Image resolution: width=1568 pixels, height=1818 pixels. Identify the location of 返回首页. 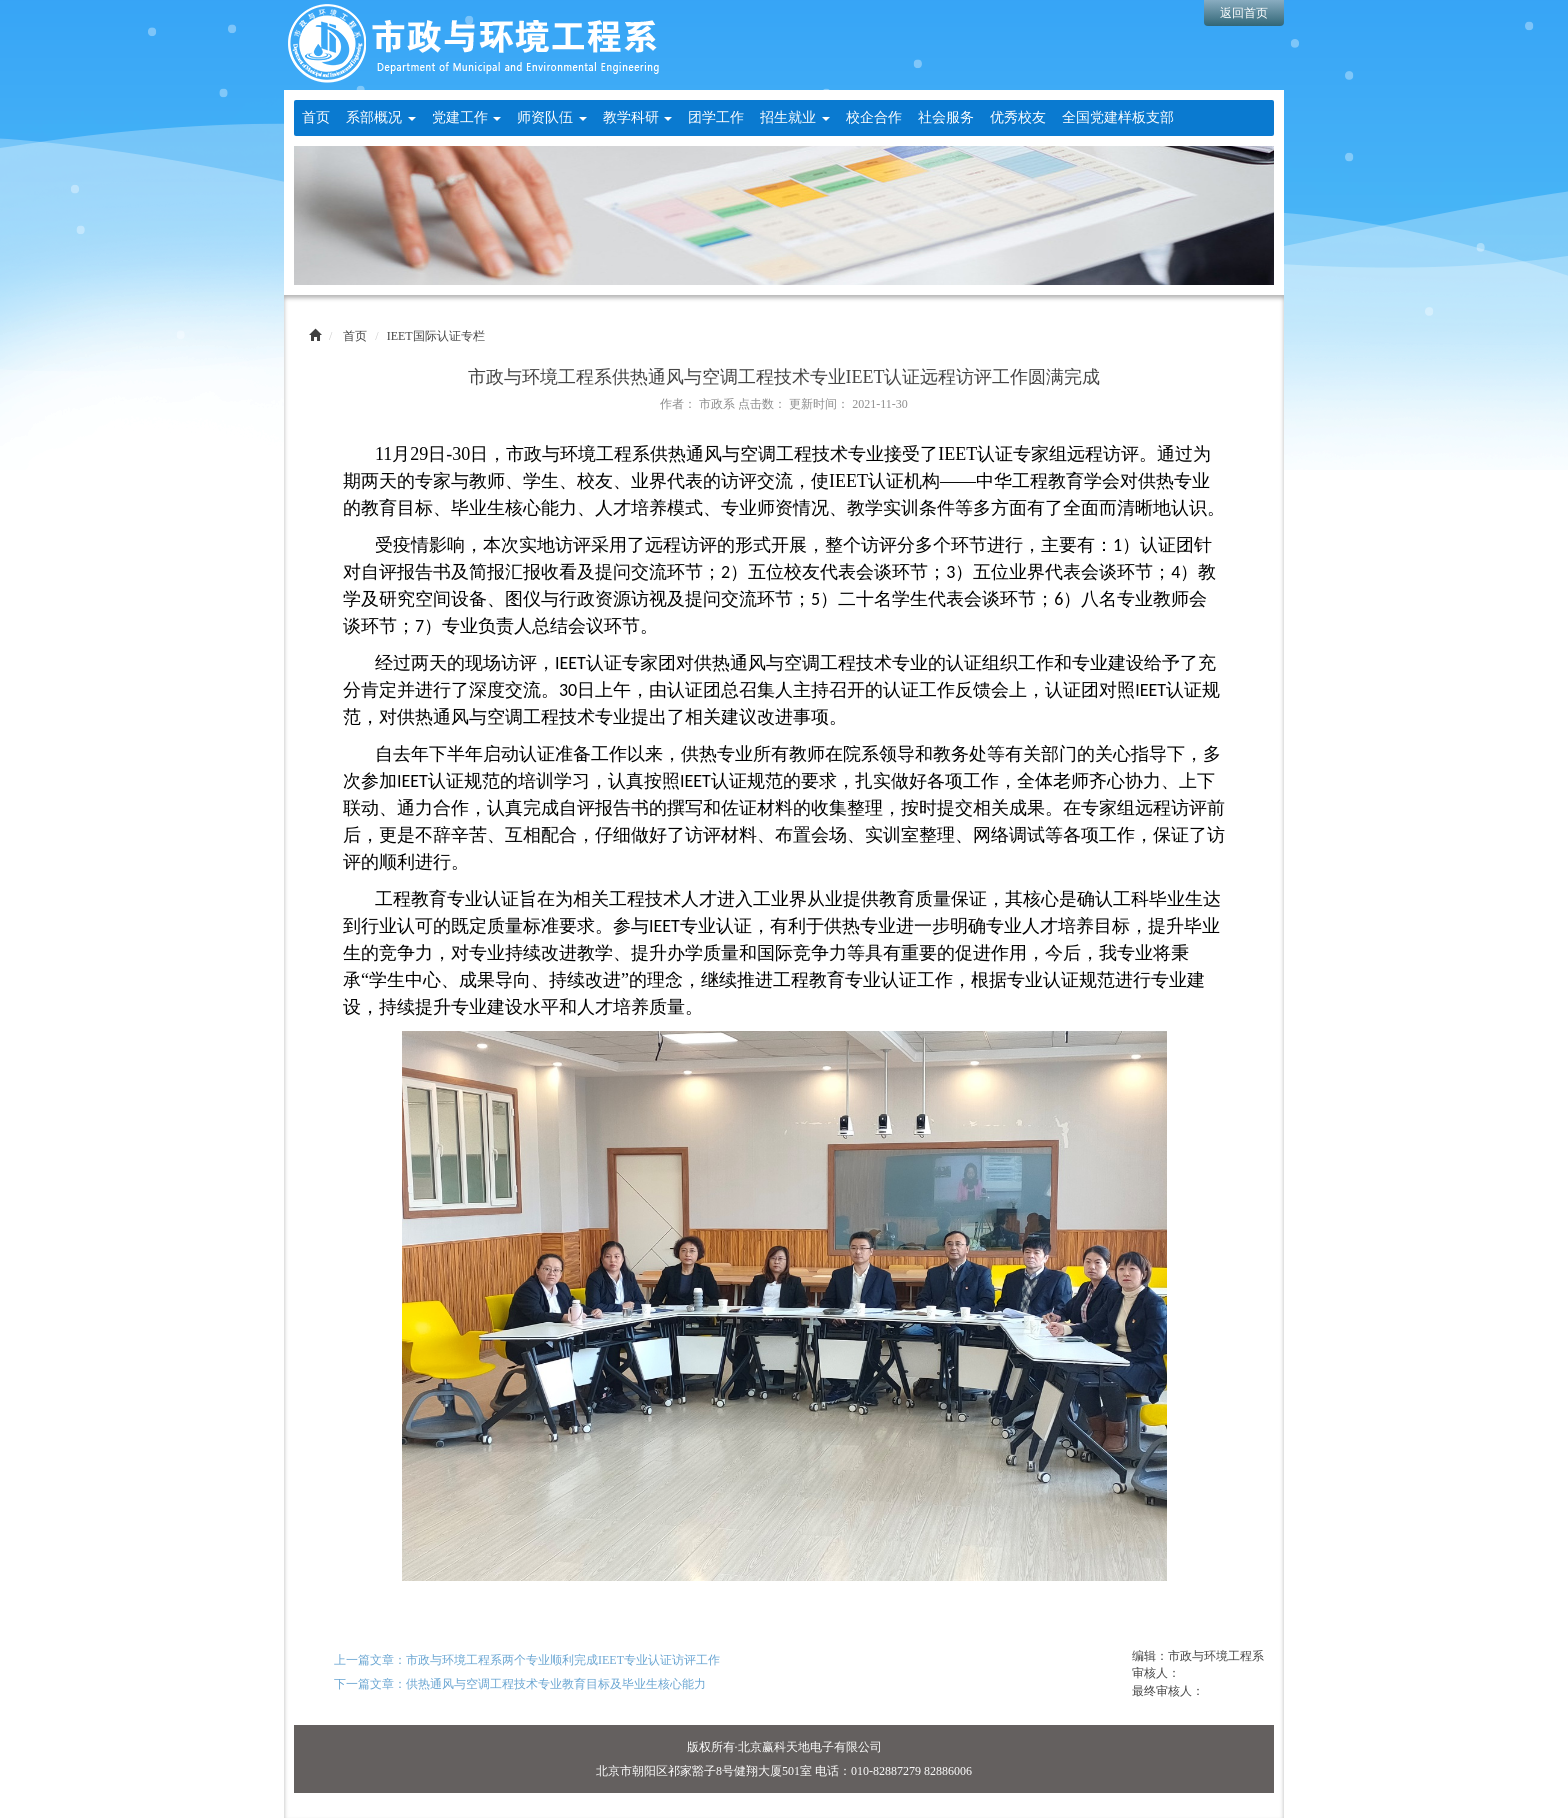
(1244, 13).